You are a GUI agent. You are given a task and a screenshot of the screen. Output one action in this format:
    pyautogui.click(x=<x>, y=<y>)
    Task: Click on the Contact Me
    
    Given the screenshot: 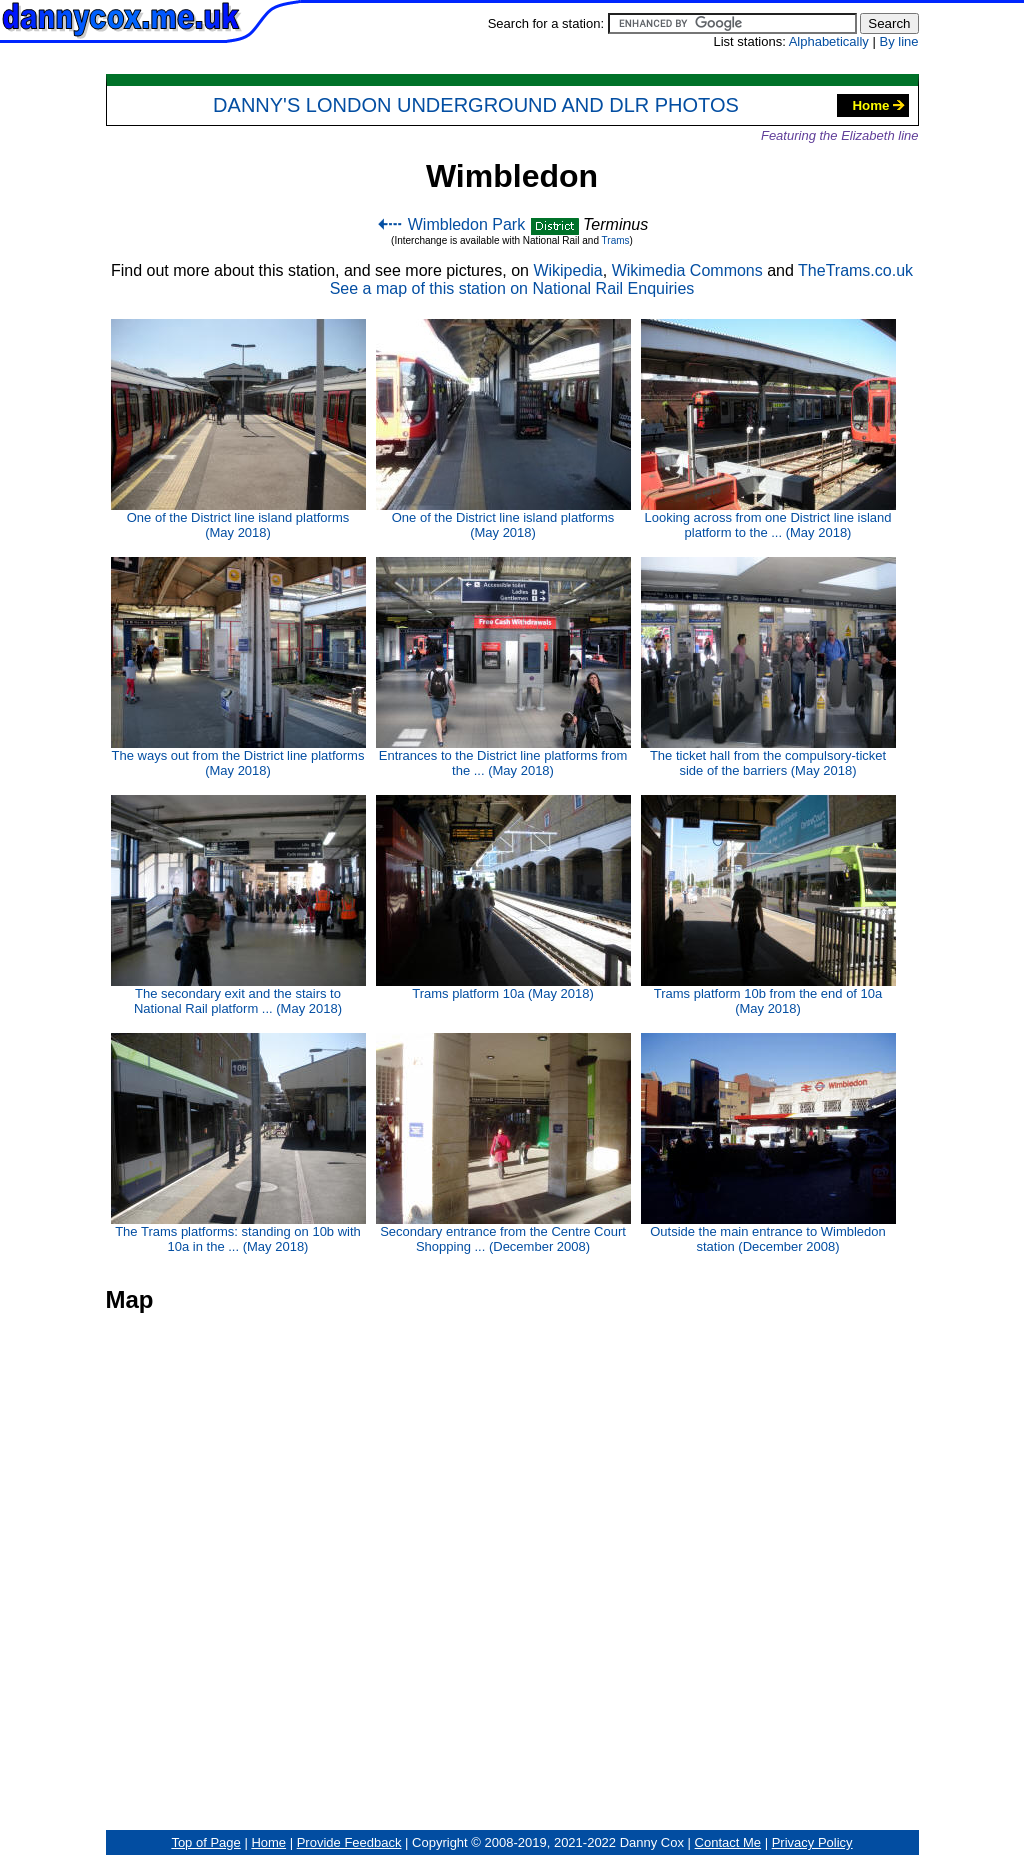 What is the action you would take?
    pyautogui.click(x=728, y=1842)
    